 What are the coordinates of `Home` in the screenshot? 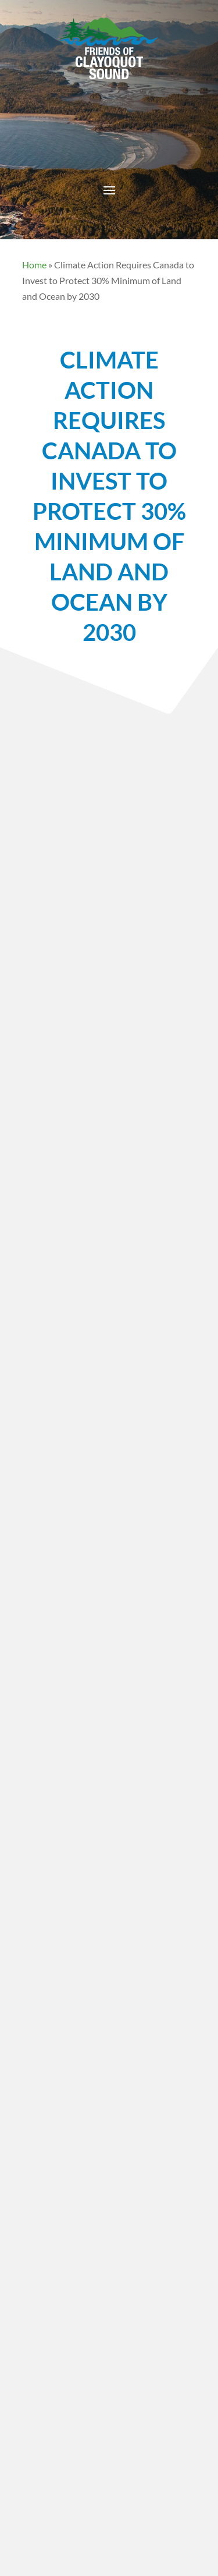 It's located at (34, 264).